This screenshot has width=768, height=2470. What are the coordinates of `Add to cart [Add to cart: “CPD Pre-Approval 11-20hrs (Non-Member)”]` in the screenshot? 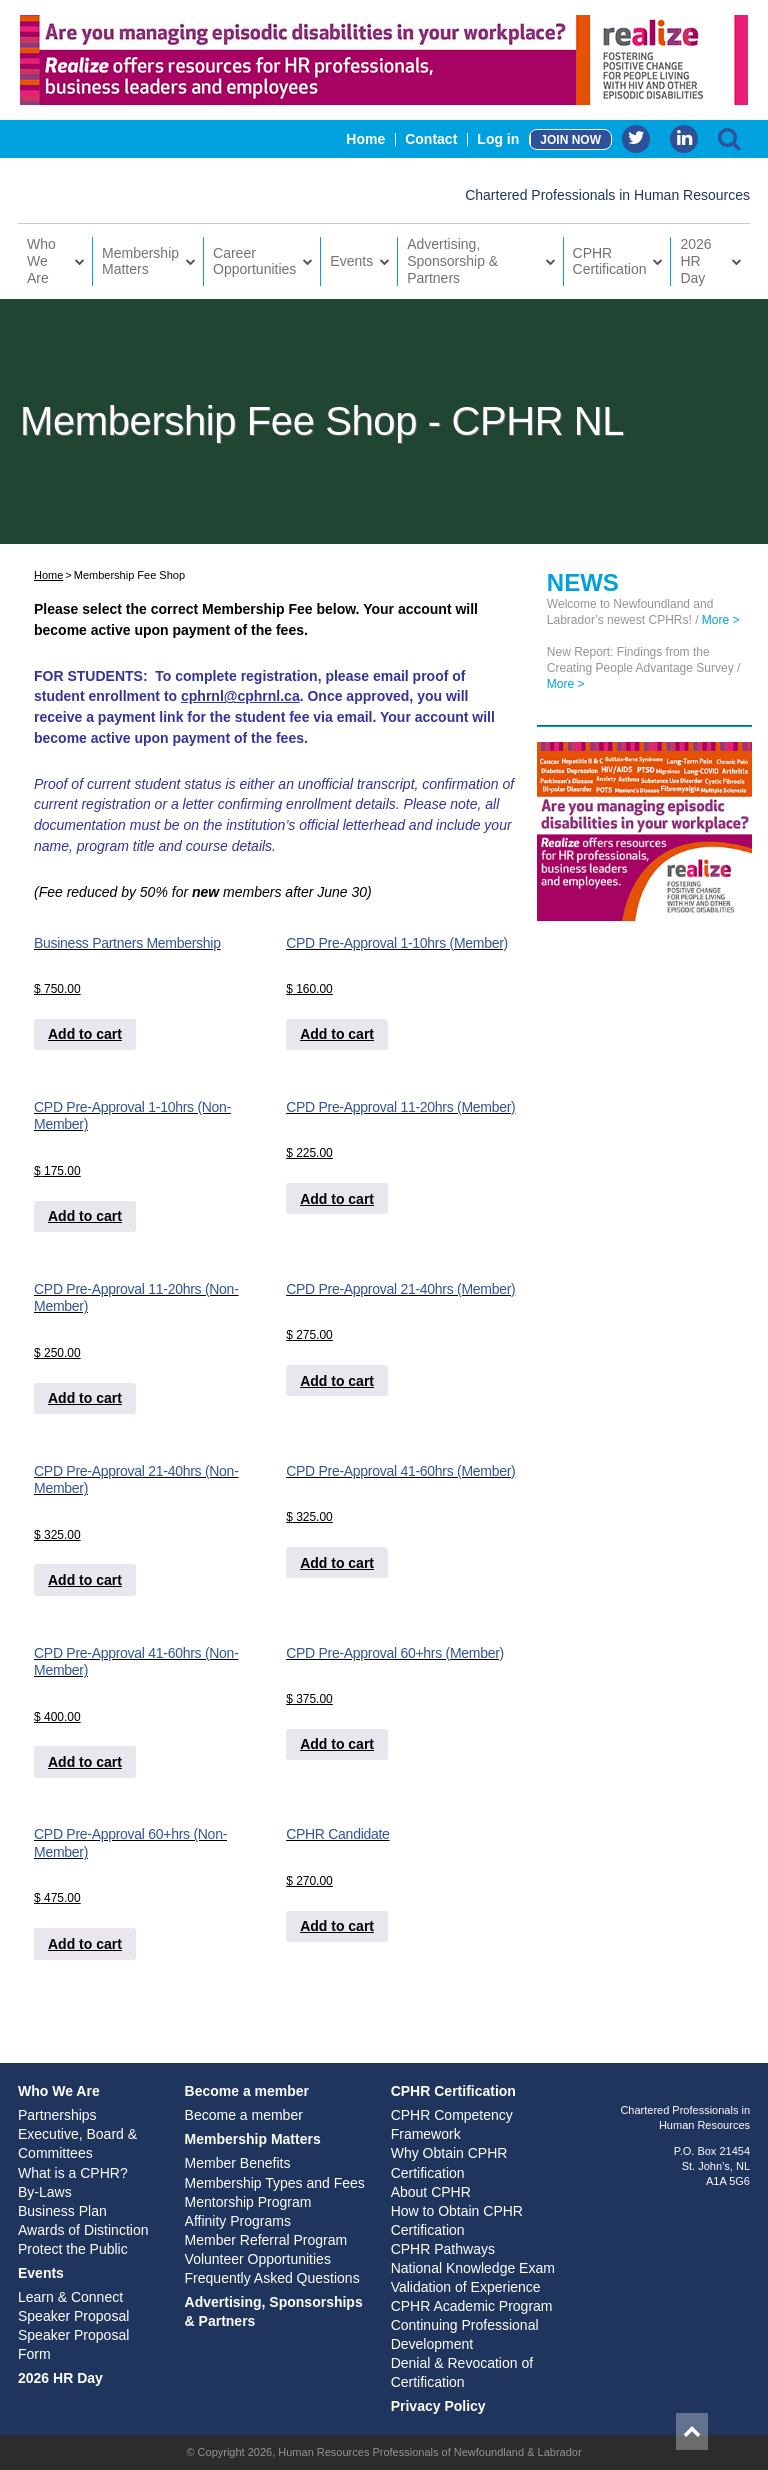 It's located at (85, 1398).